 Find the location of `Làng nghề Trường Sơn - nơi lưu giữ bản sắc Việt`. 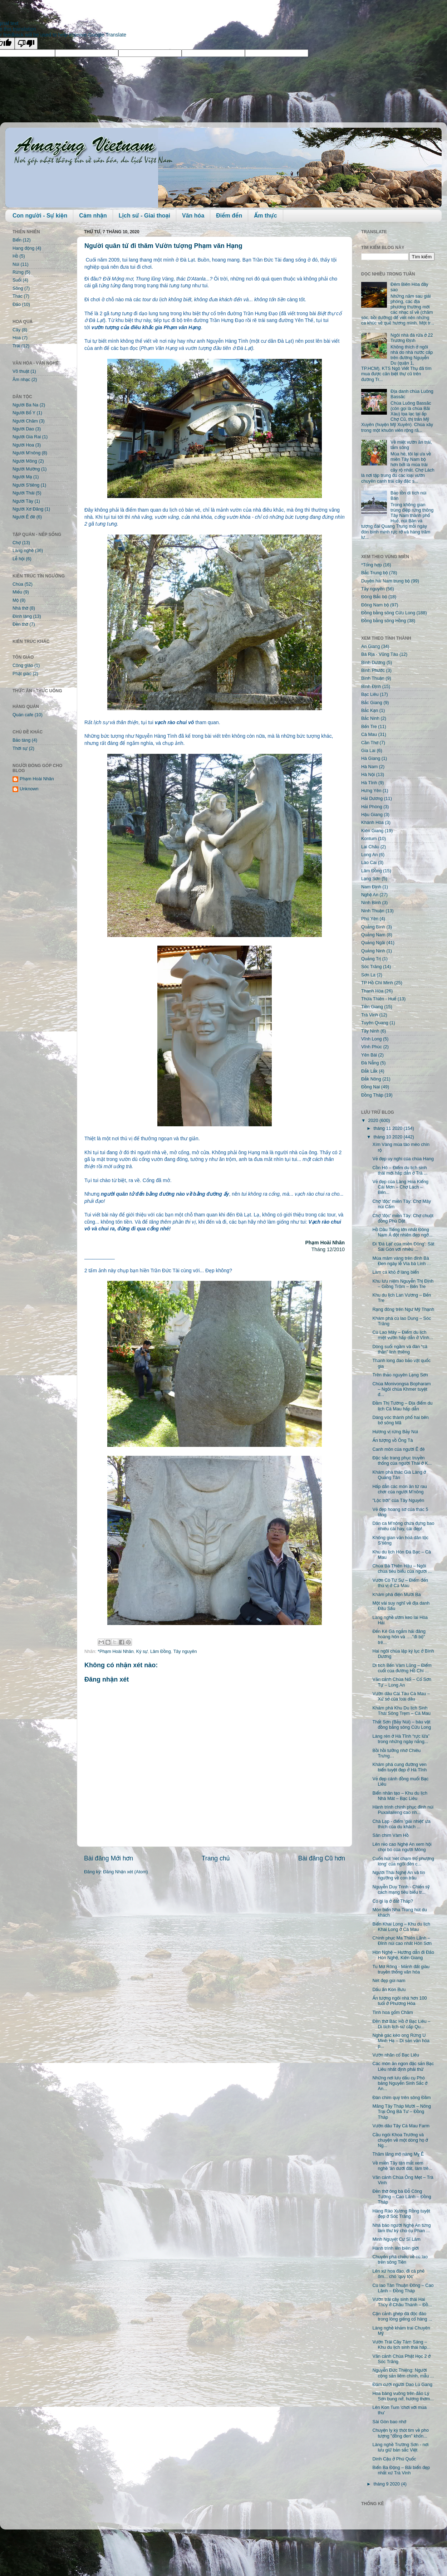

Làng nghề Trường Sơn - nơi lưu giữ bản sắc Việt is located at coordinates (400, 2447).